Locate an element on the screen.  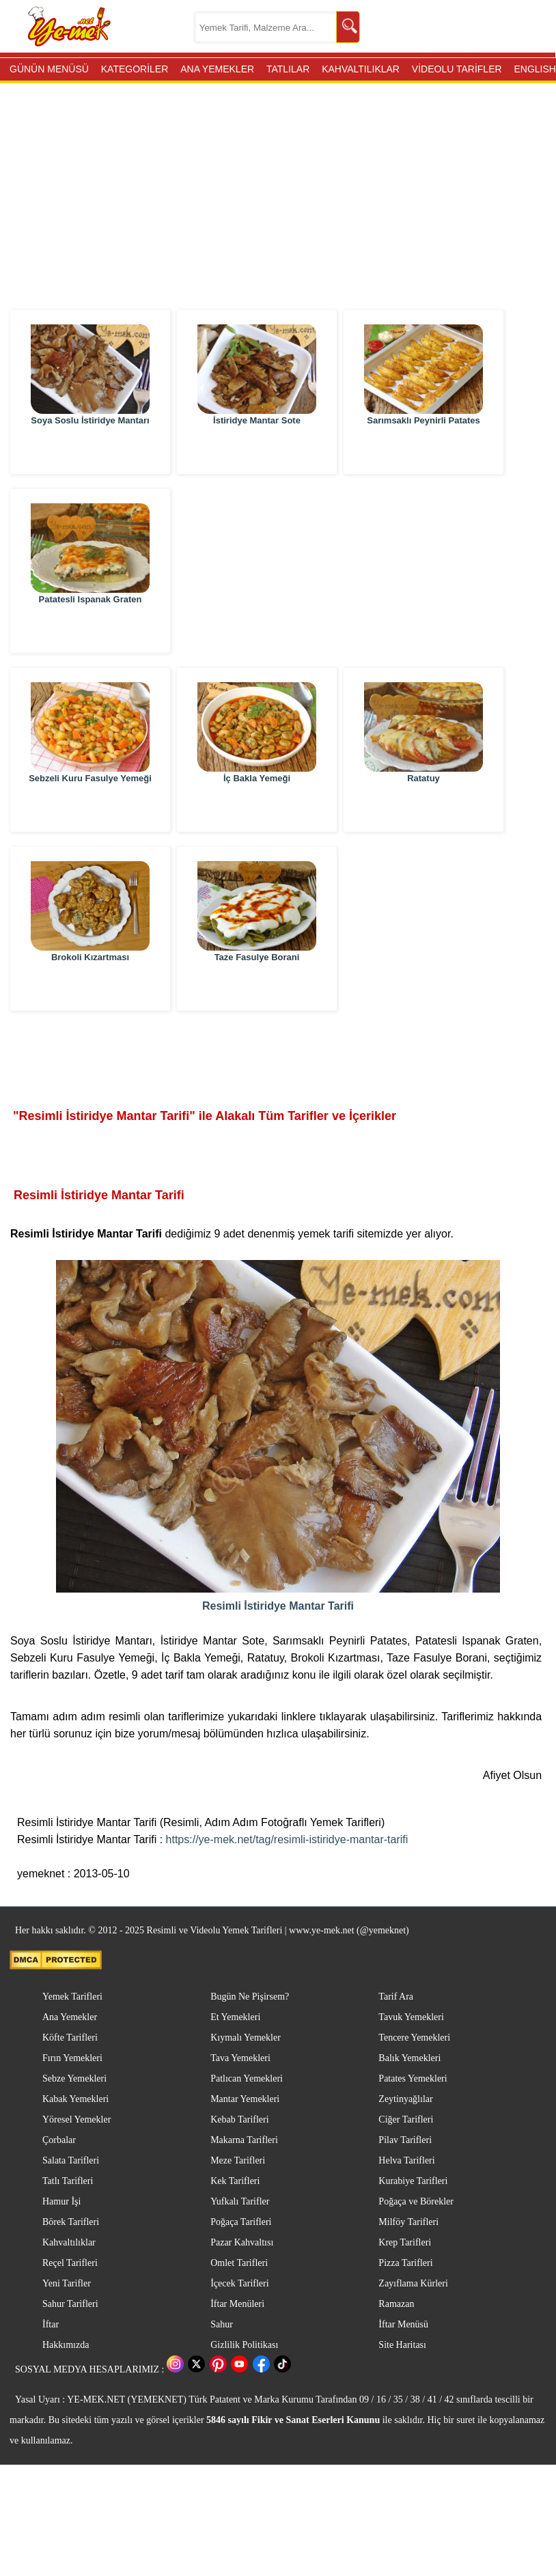
Hakkımızda is located at coordinates (65, 2345).